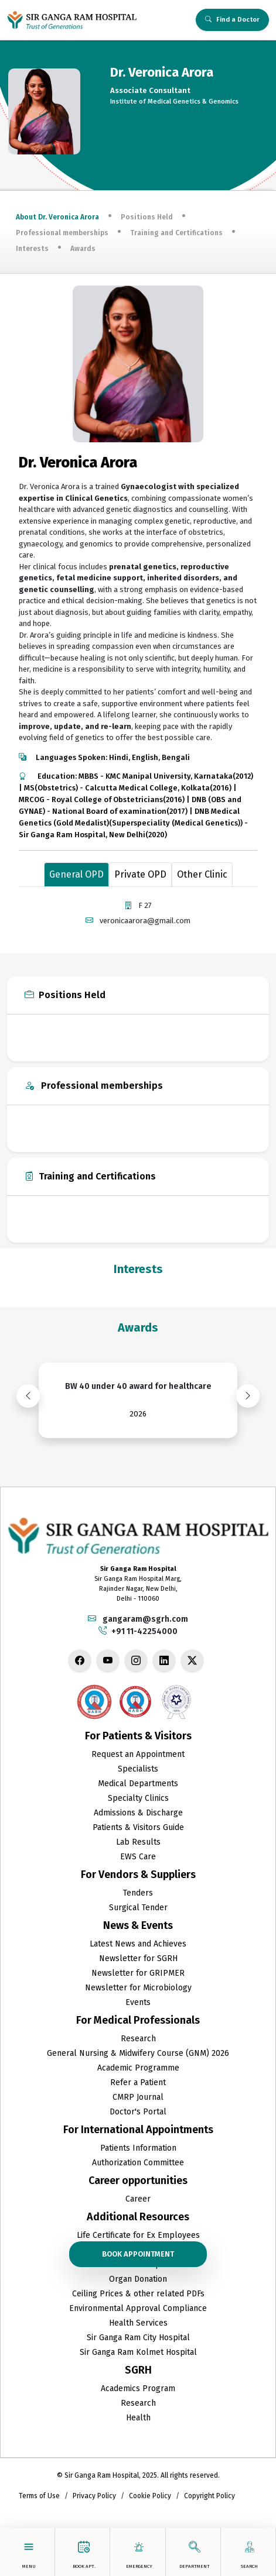 The width and height of the screenshot is (276, 2576). What do you see at coordinates (138, 2082) in the screenshot?
I see `Refer a Patient` at bounding box center [138, 2082].